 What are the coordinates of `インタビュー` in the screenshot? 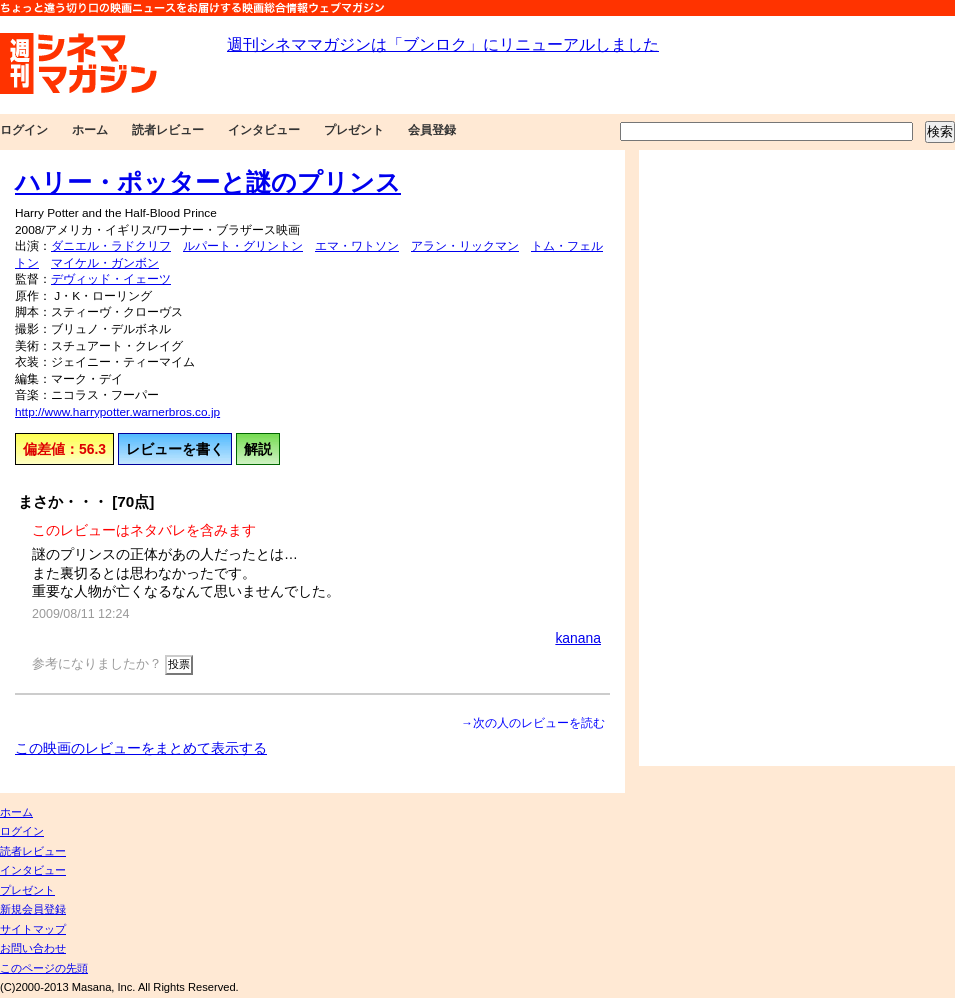 It's located at (264, 130).